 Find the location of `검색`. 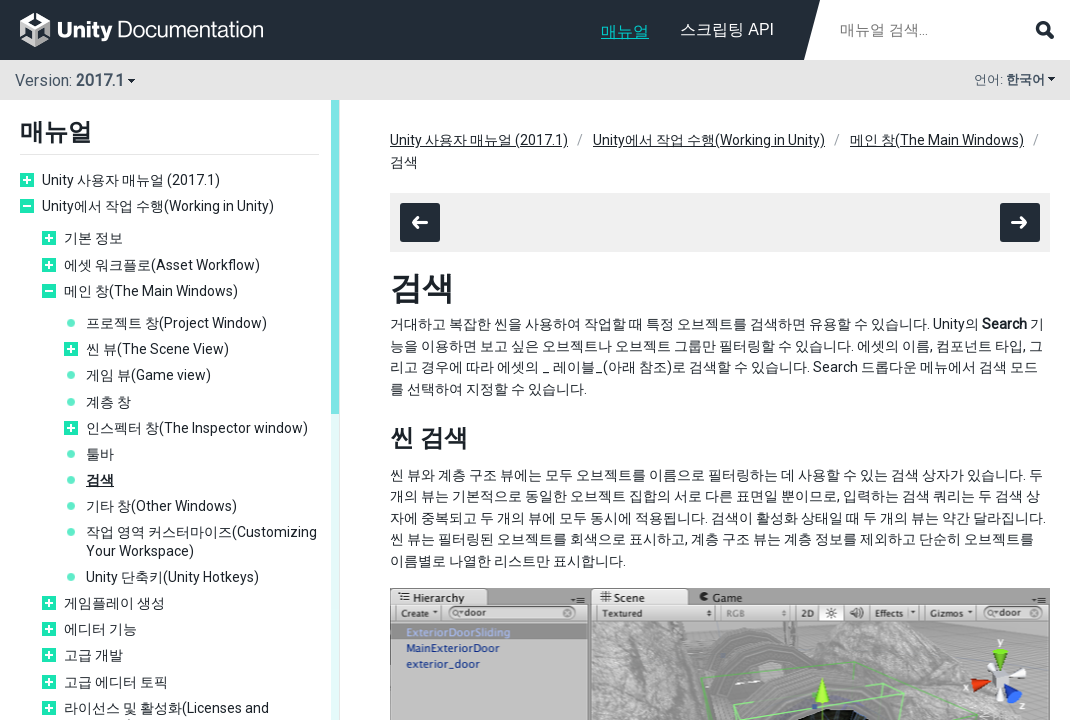

검색 is located at coordinates (100, 480).